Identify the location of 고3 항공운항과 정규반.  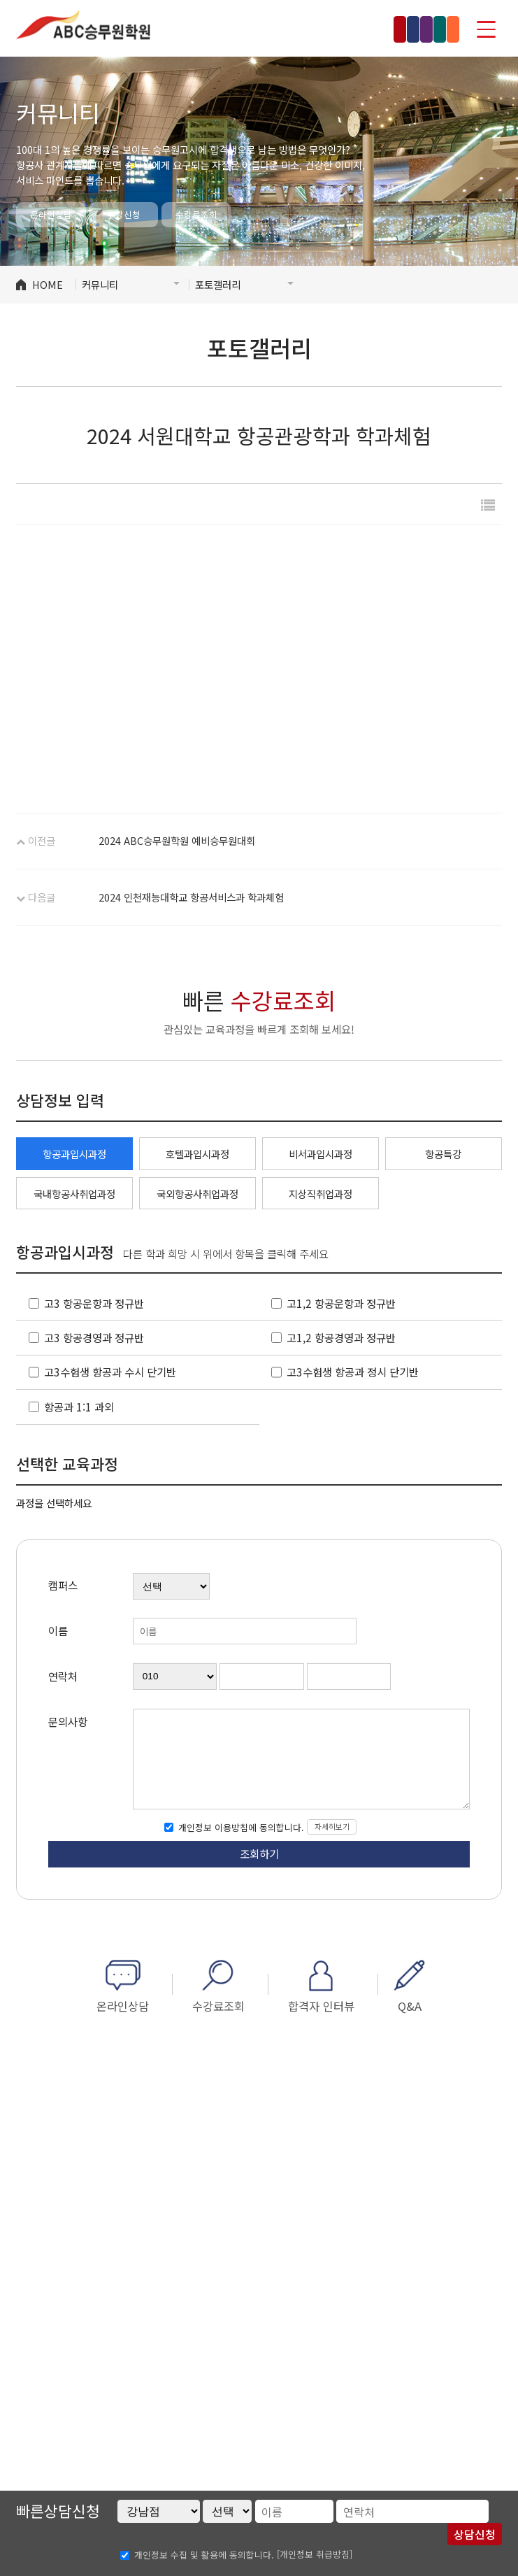
(94, 1303).